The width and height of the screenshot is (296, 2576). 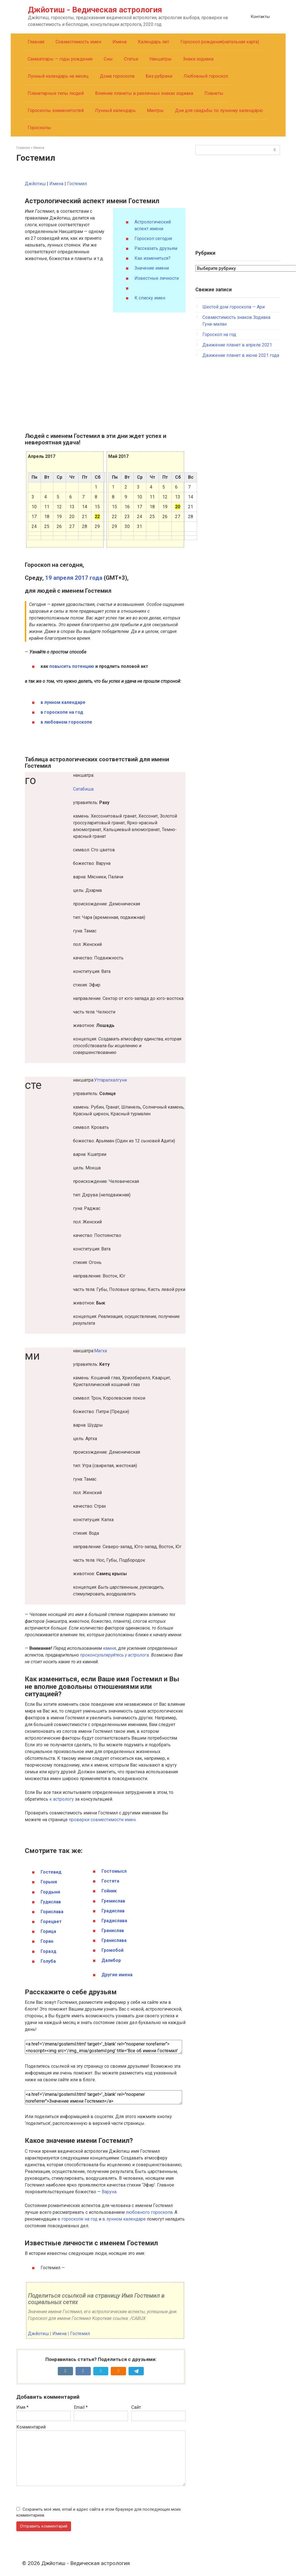 What do you see at coordinates (111, 1960) in the screenshot?
I see `Далибор` at bounding box center [111, 1960].